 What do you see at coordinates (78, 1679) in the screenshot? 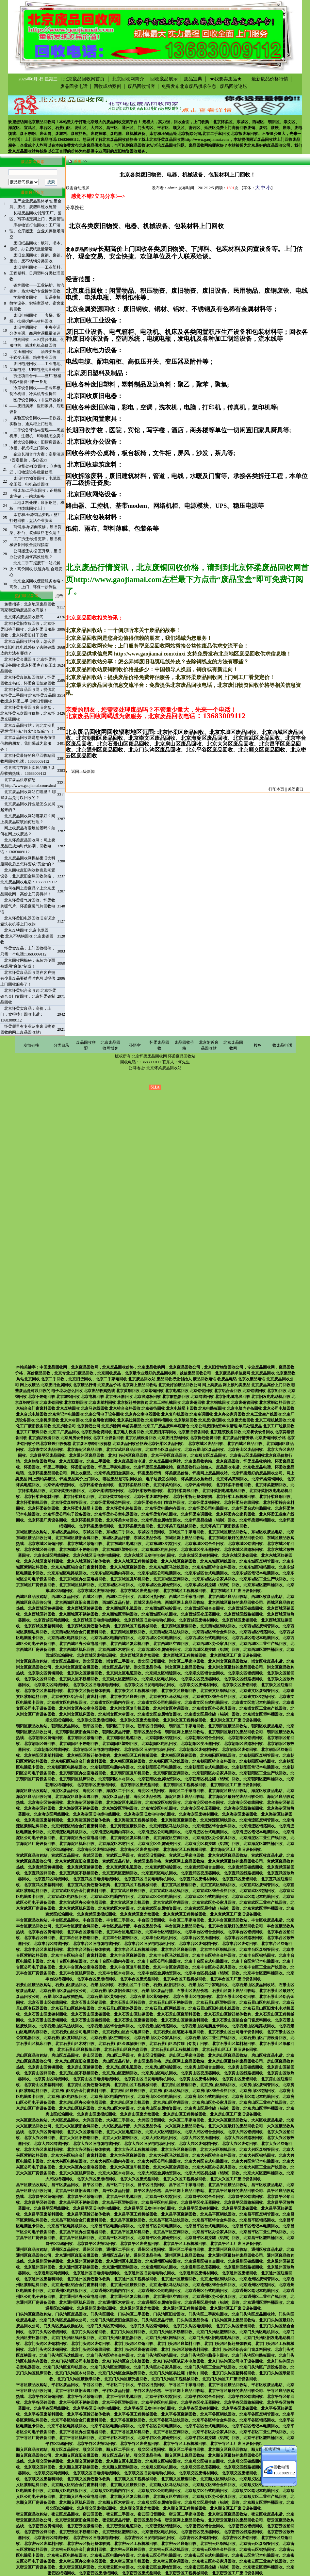
I see `北京崇文区不锈钢回收` at bounding box center [78, 1679].